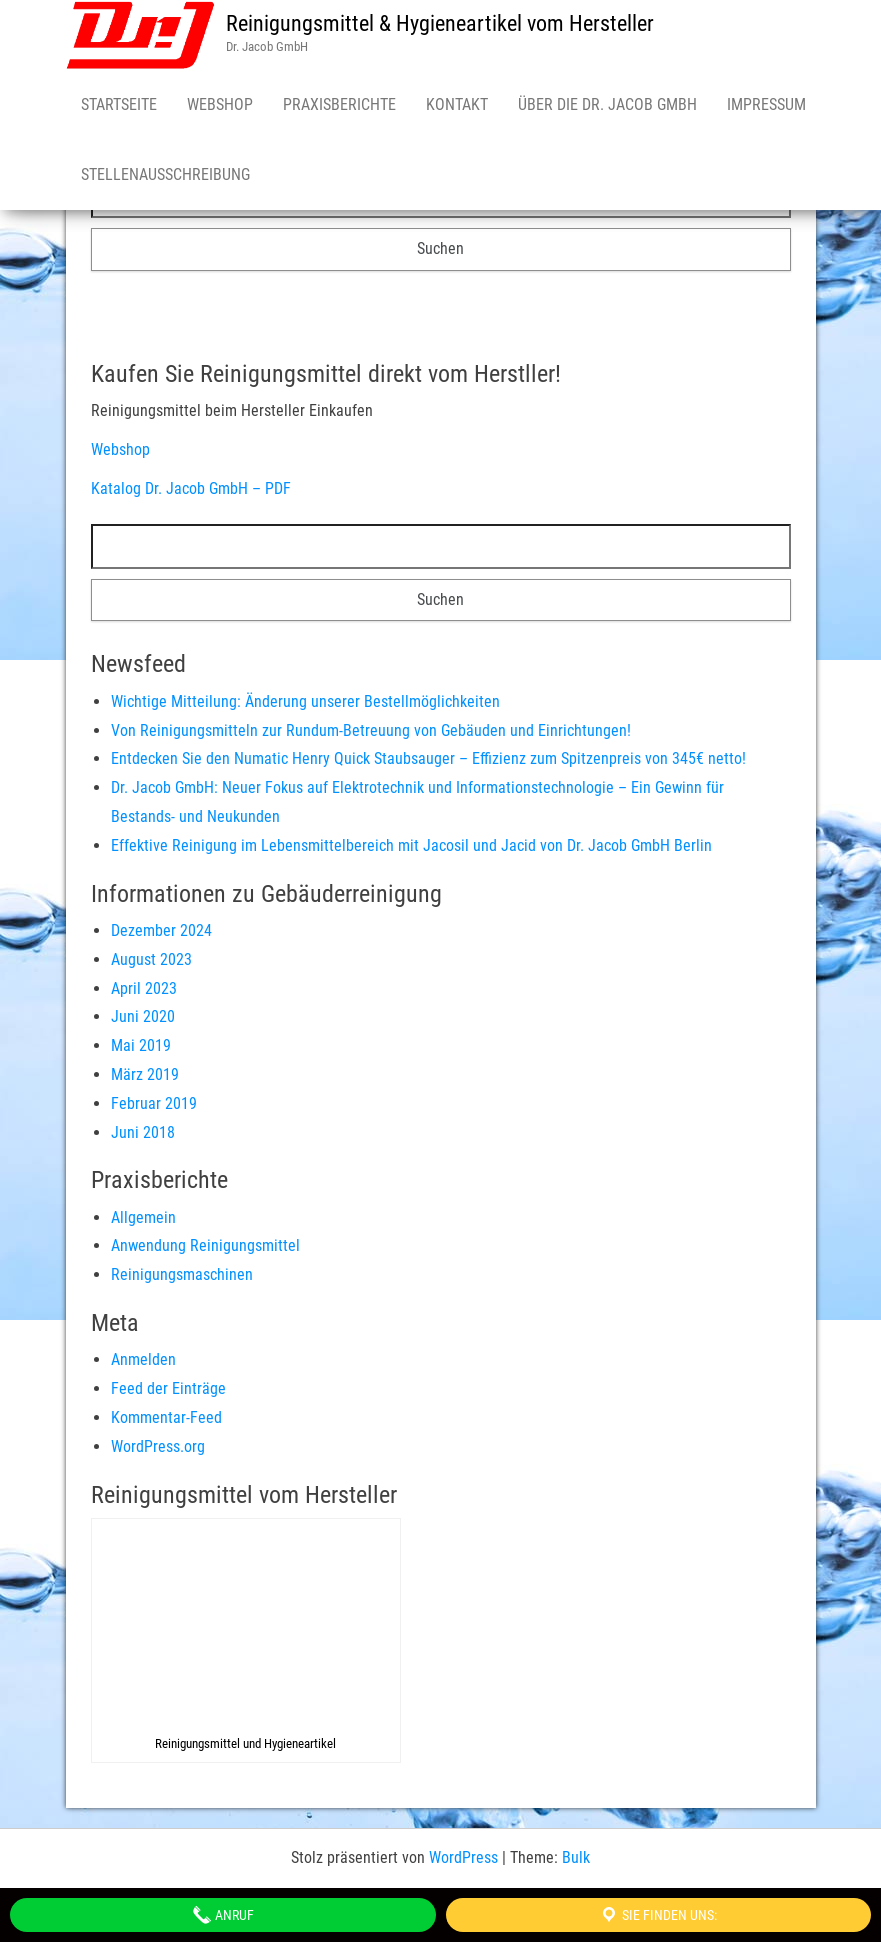 The image size is (881, 1942). I want to click on Feed der Einträge, so click(168, 1388).